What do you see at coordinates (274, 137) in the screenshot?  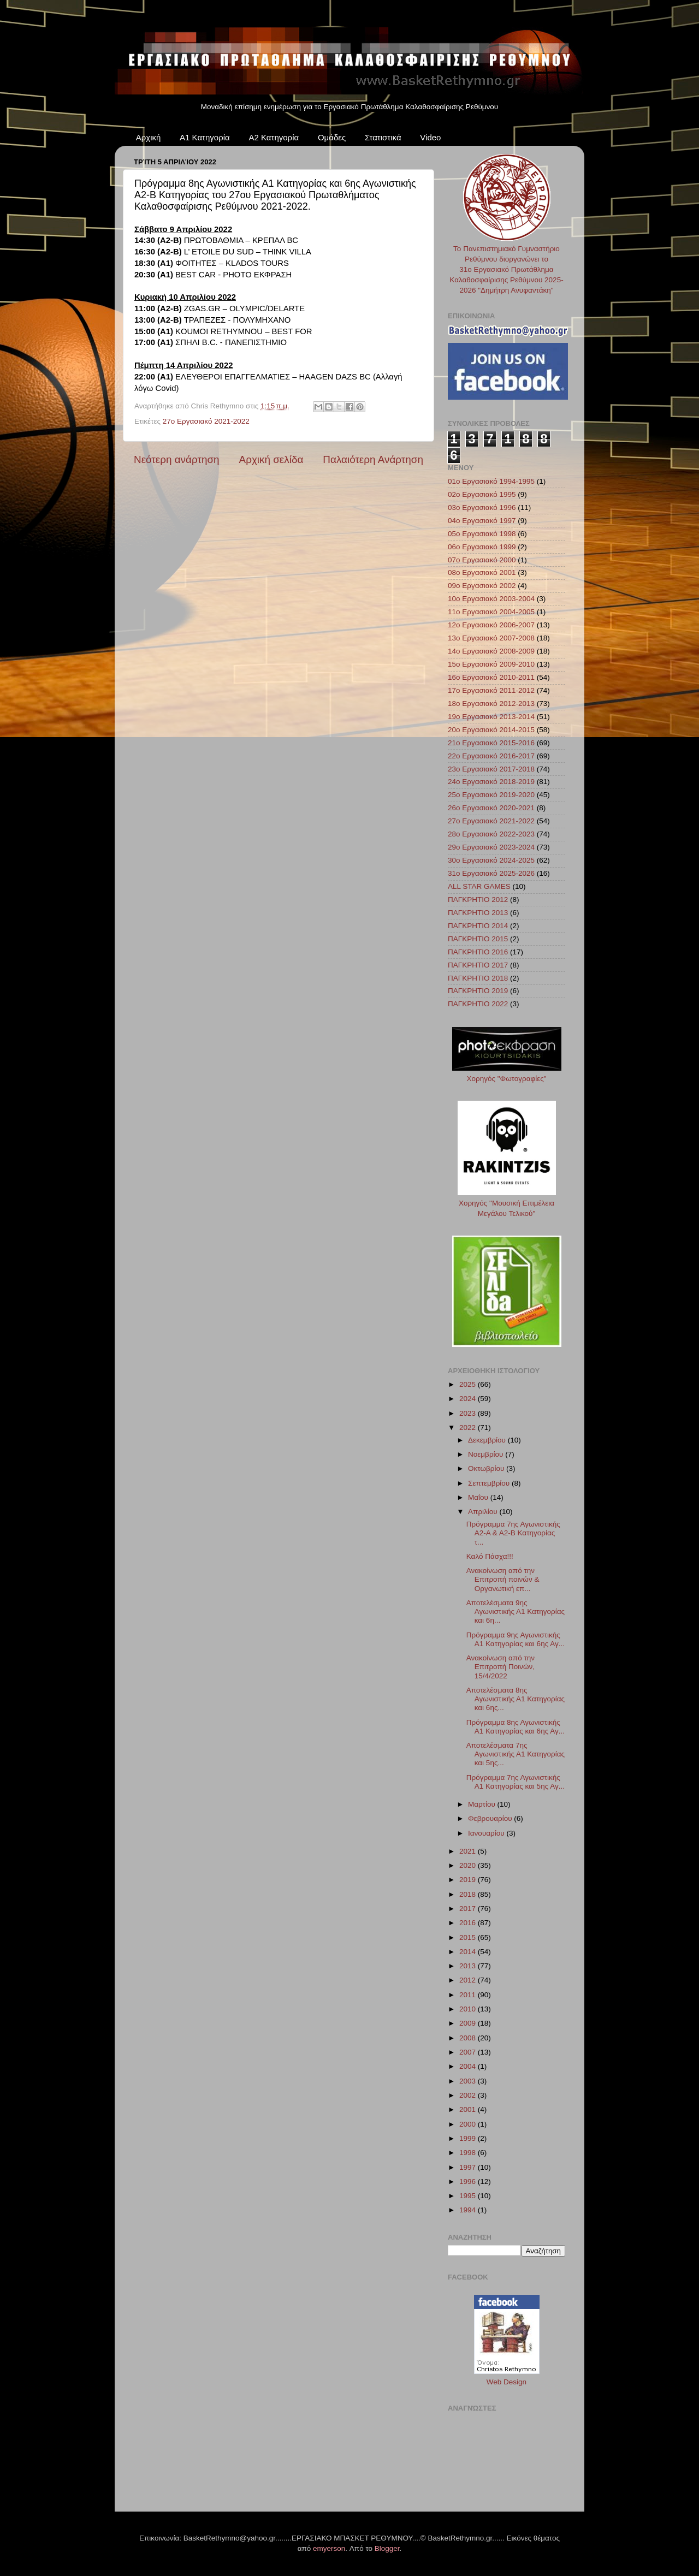 I see `Α2 Κατηγορία` at bounding box center [274, 137].